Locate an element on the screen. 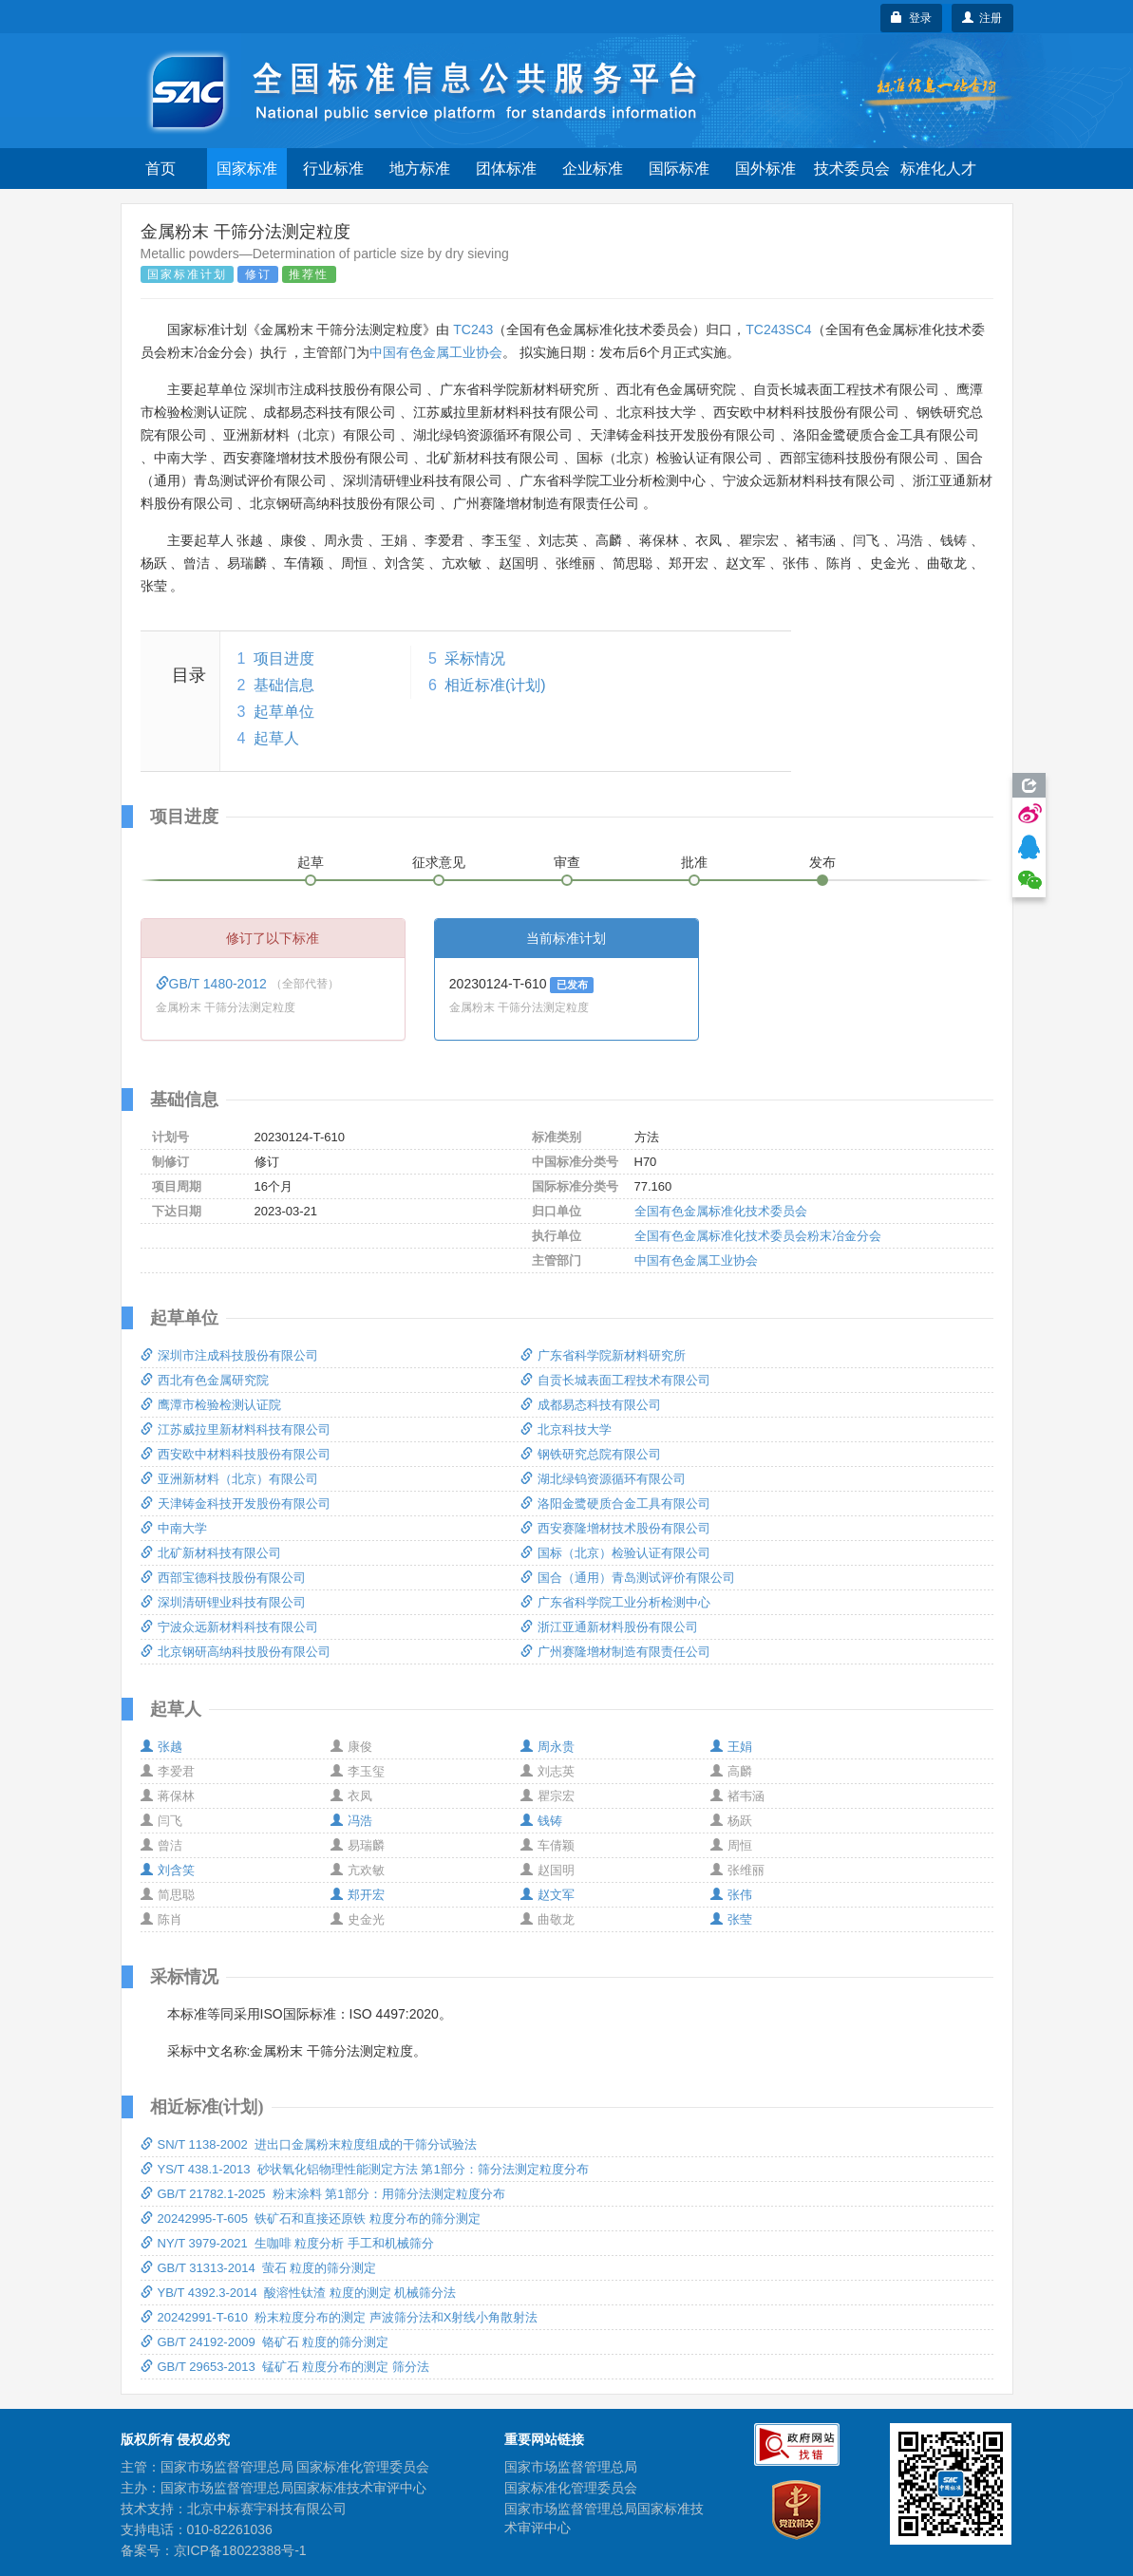 This screenshot has height=2576, width=1133. 注册 is located at coordinates (982, 18).